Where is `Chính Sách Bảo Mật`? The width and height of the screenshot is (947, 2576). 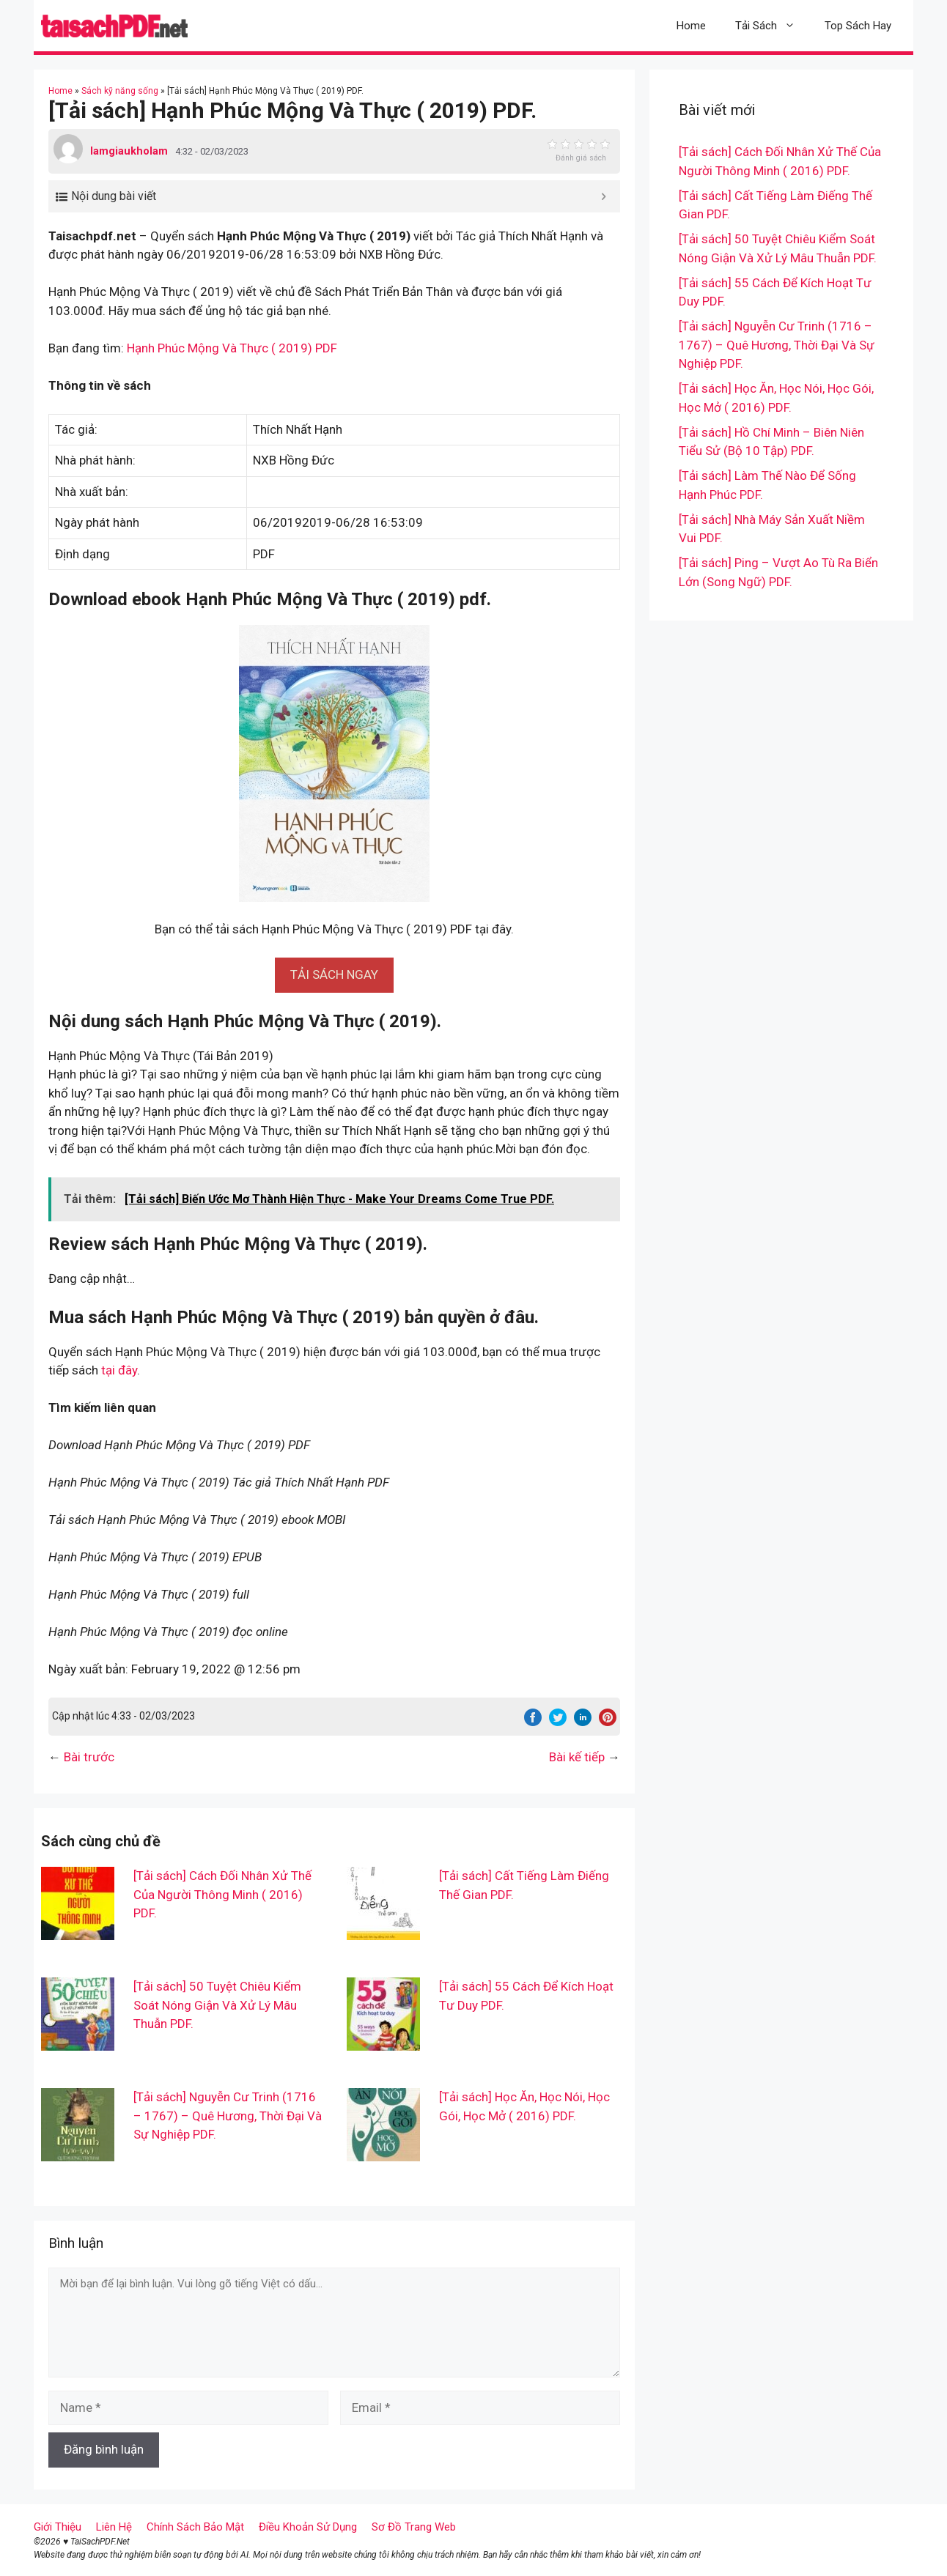
Chính Sách Bảo Mật is located at coordinates (195, 2527).